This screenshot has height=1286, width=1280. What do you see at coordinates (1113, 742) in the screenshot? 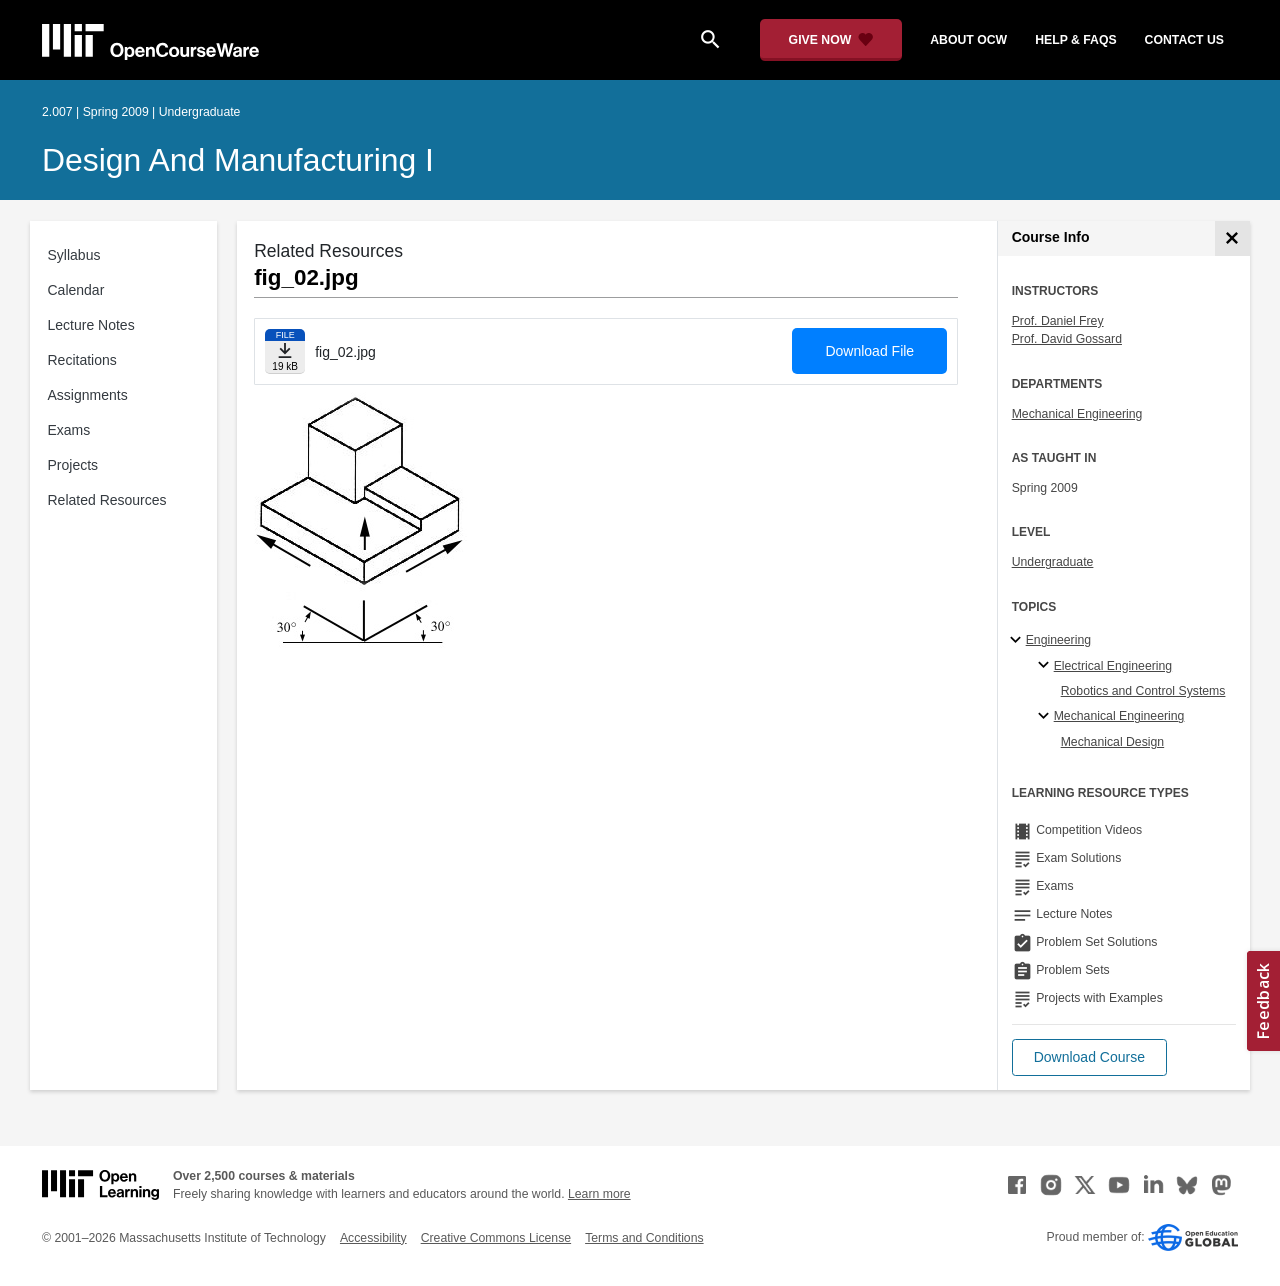
I see `Mechanical Design` at bounding box center [1113, 742].